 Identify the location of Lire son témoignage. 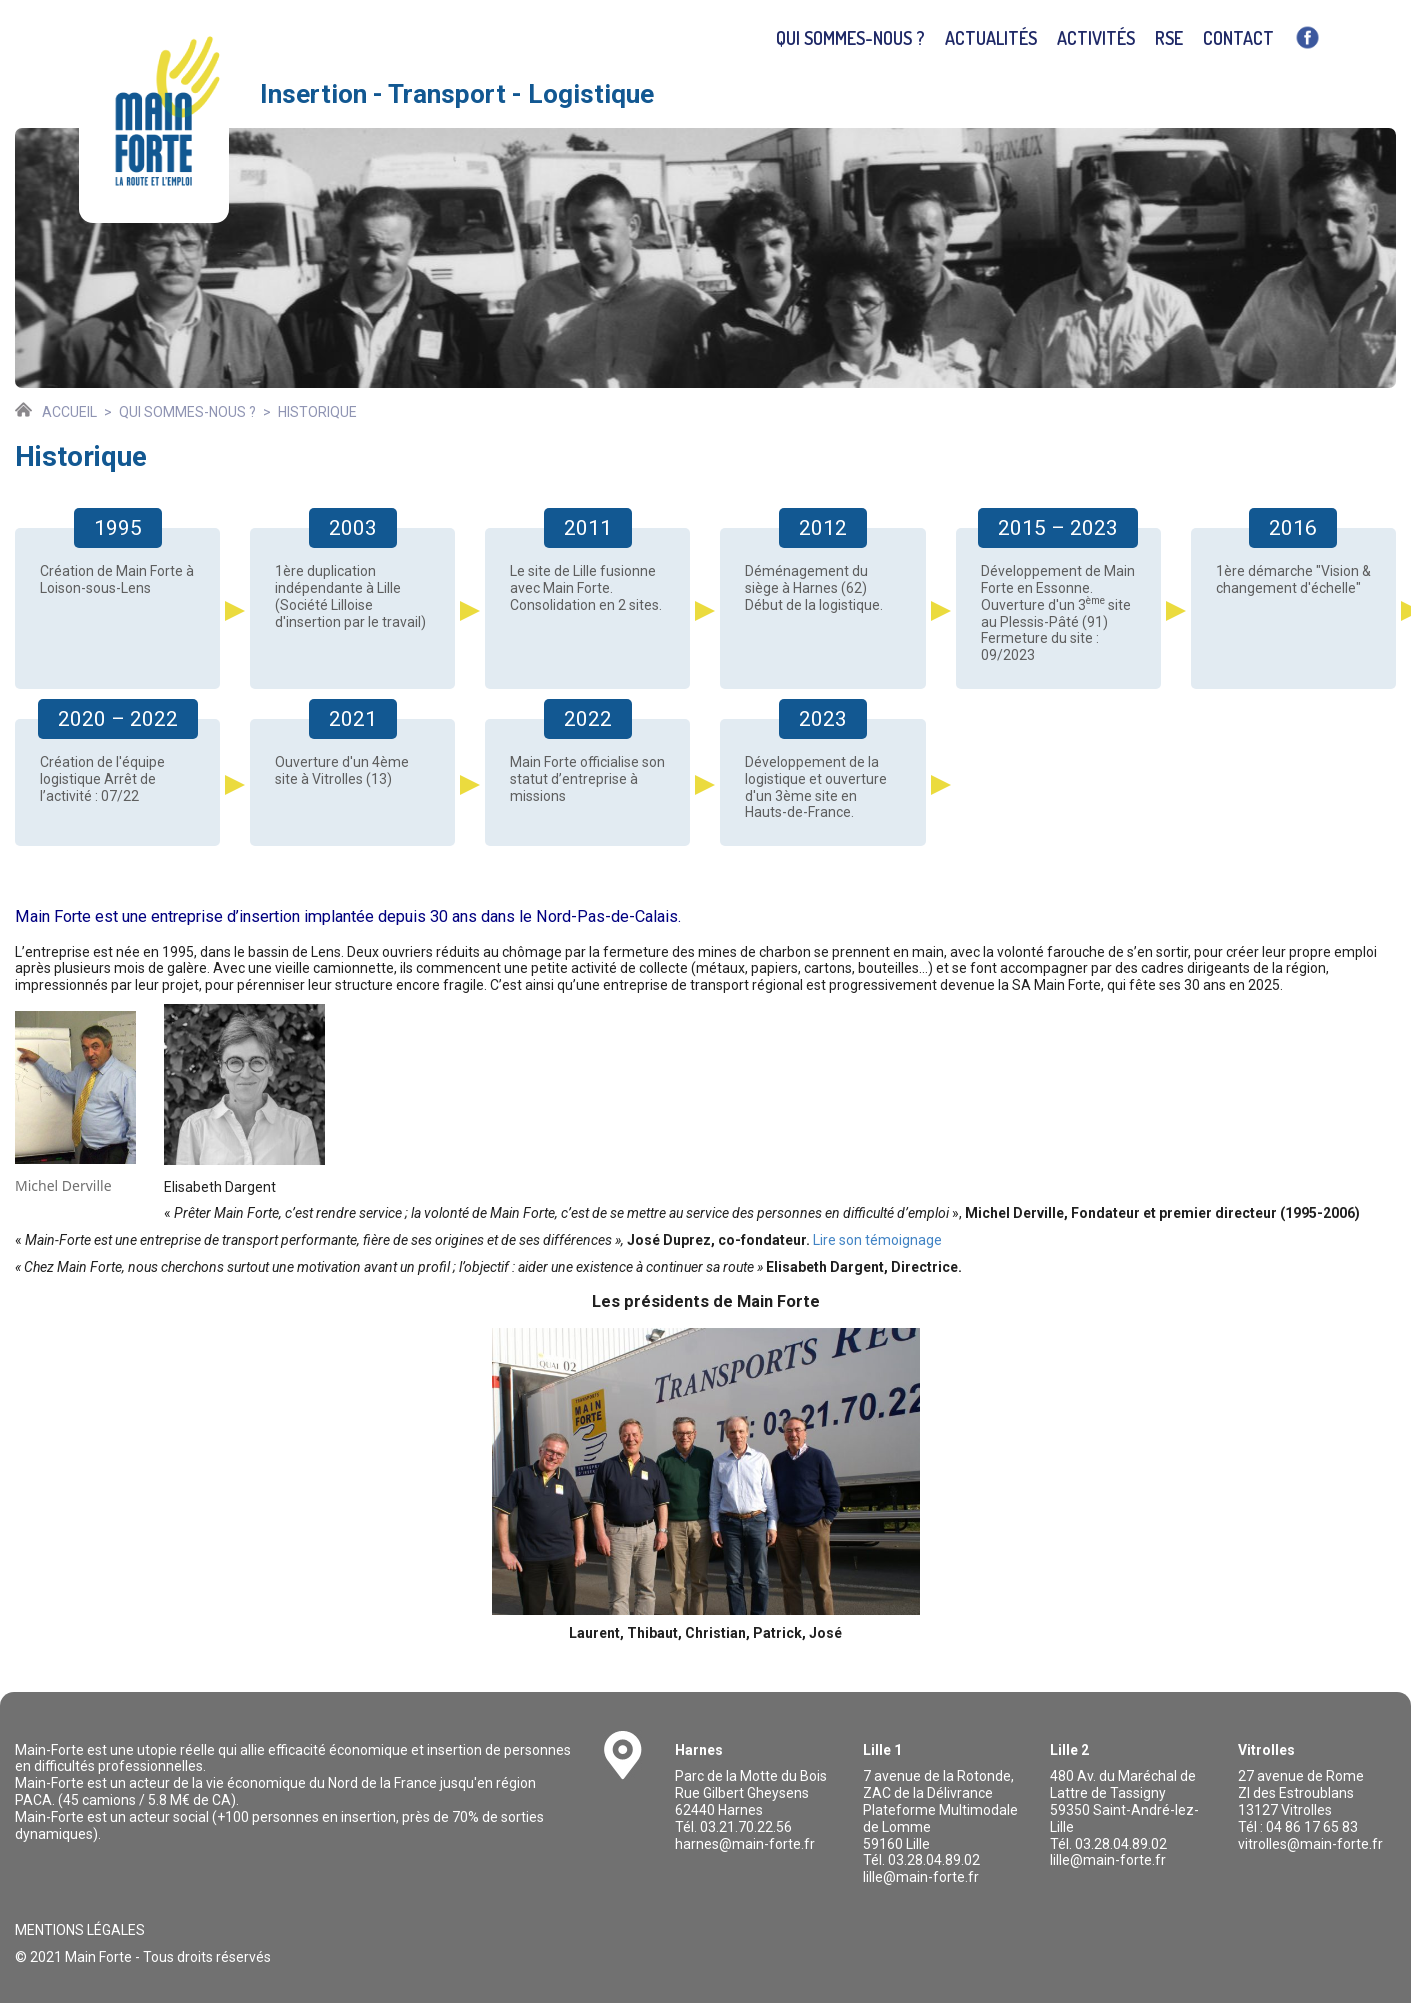
(877, 1240).